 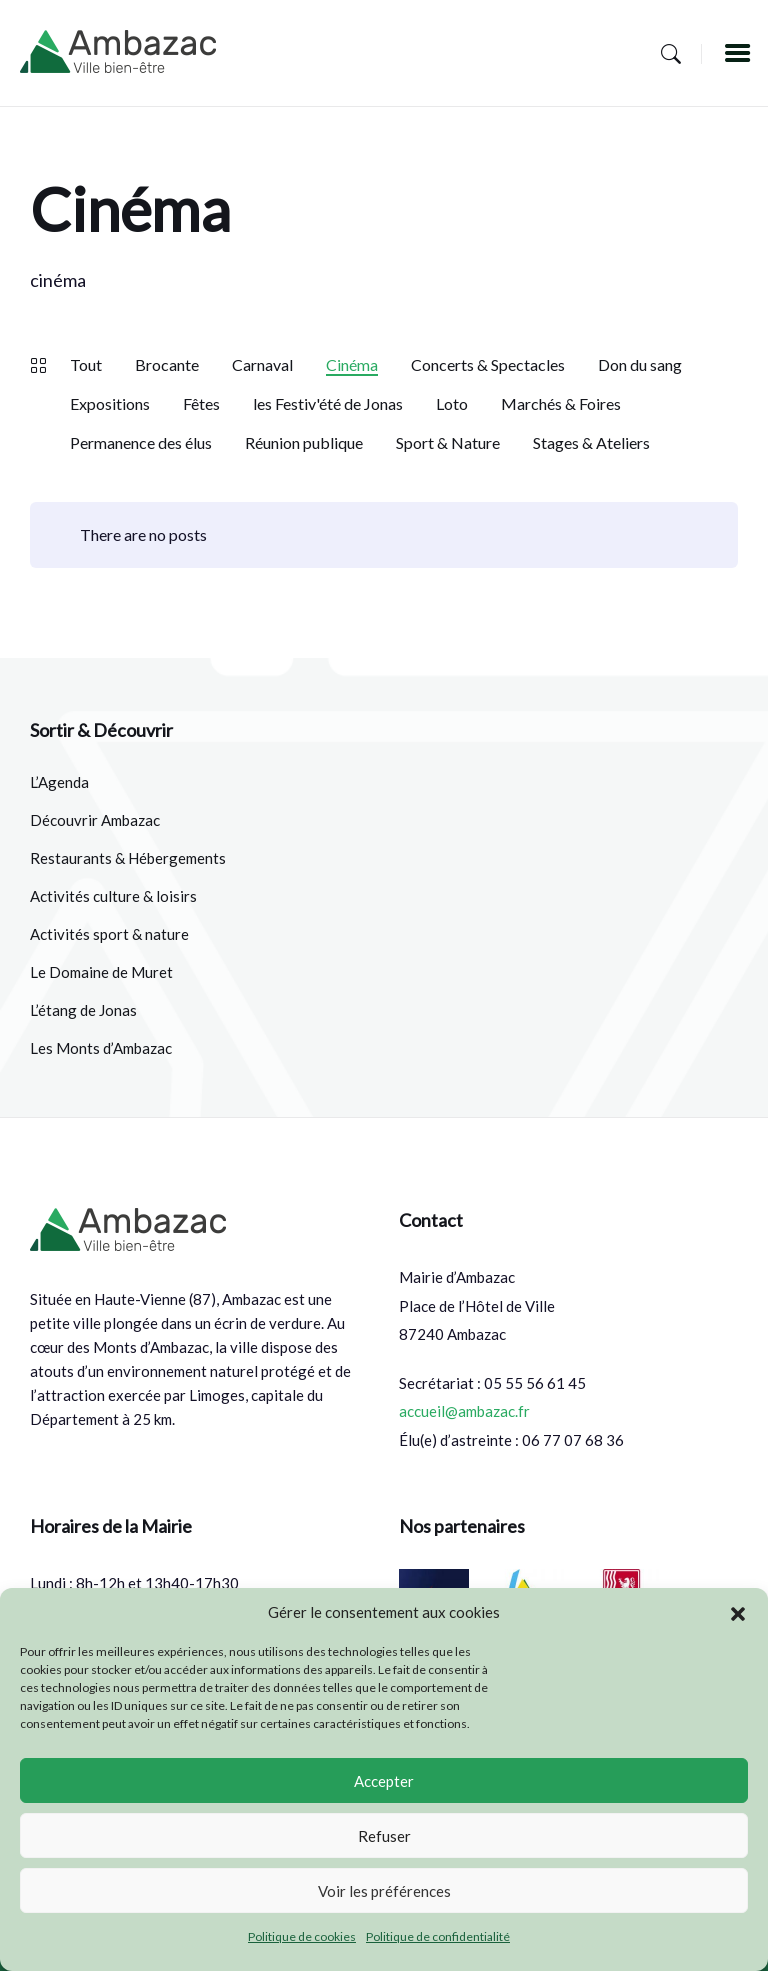 What do you see at coordinates (352, 364) in the screenshot?
I see `Cinéma` at bounding box center [352, 364].